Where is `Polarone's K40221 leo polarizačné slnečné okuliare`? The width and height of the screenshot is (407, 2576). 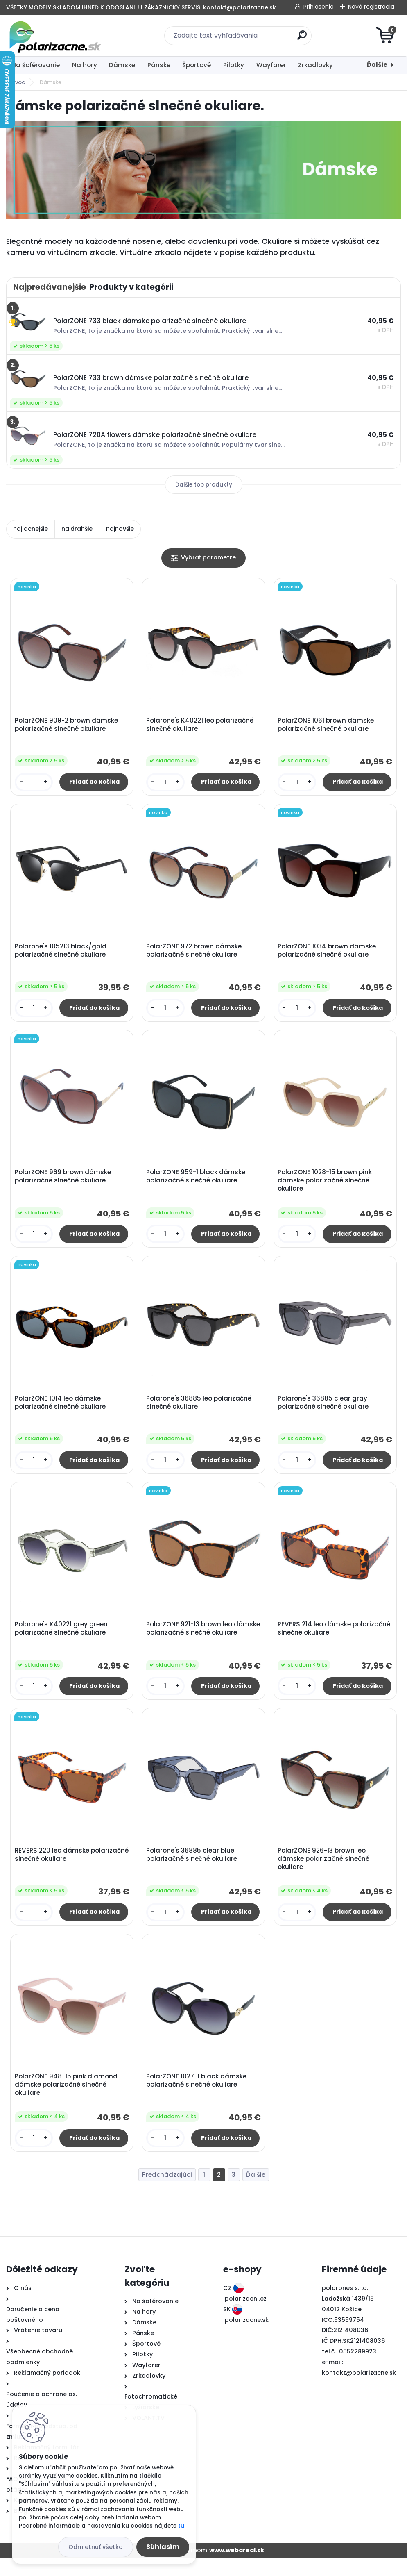 Polarone's K40221 leo polarizačné slnečné okuliare is located at coordinates (201, 726).